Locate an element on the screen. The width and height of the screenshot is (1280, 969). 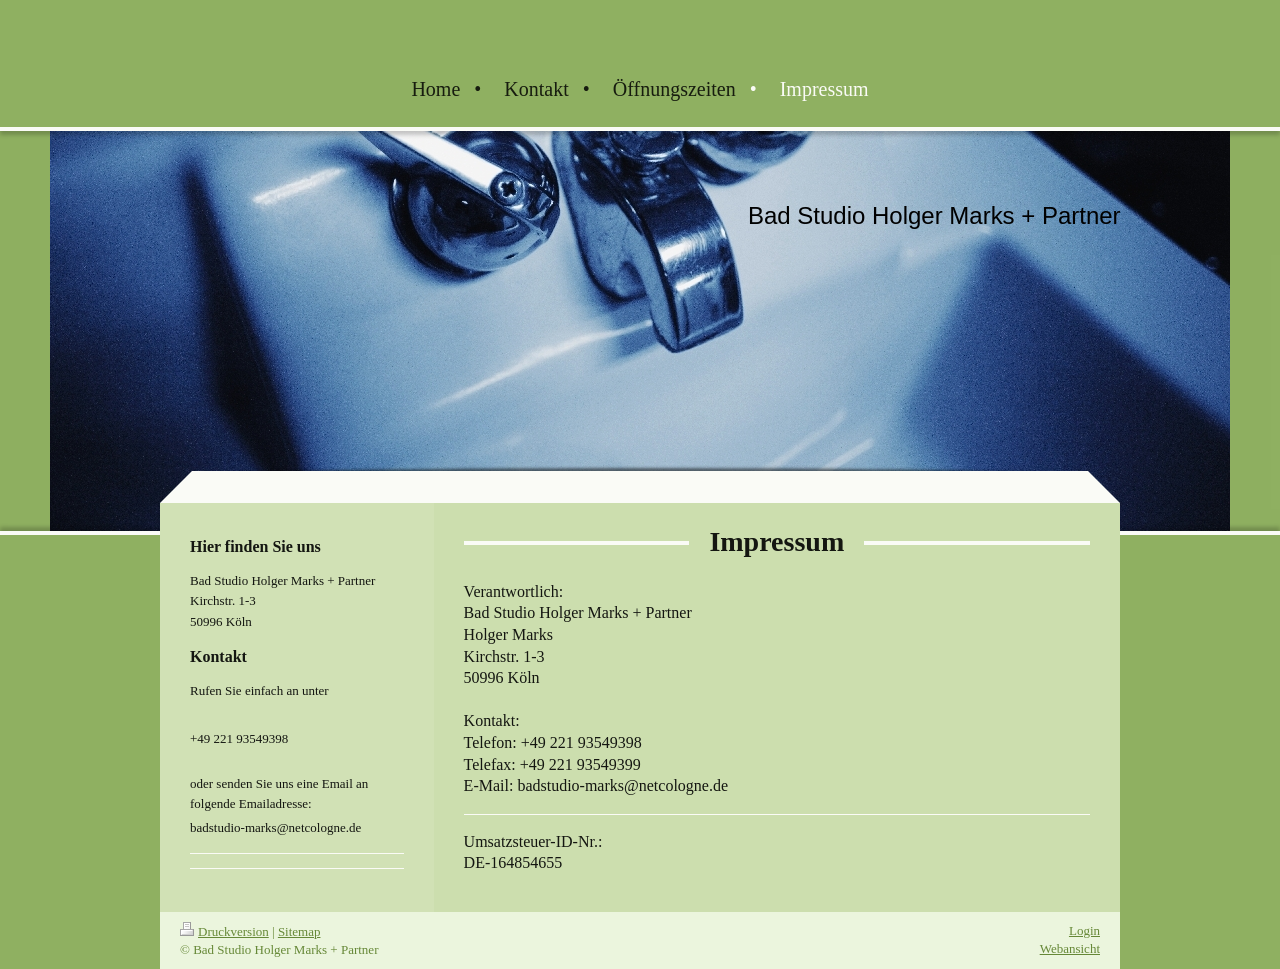
Webansicht is located at coordinates (1070, 948).